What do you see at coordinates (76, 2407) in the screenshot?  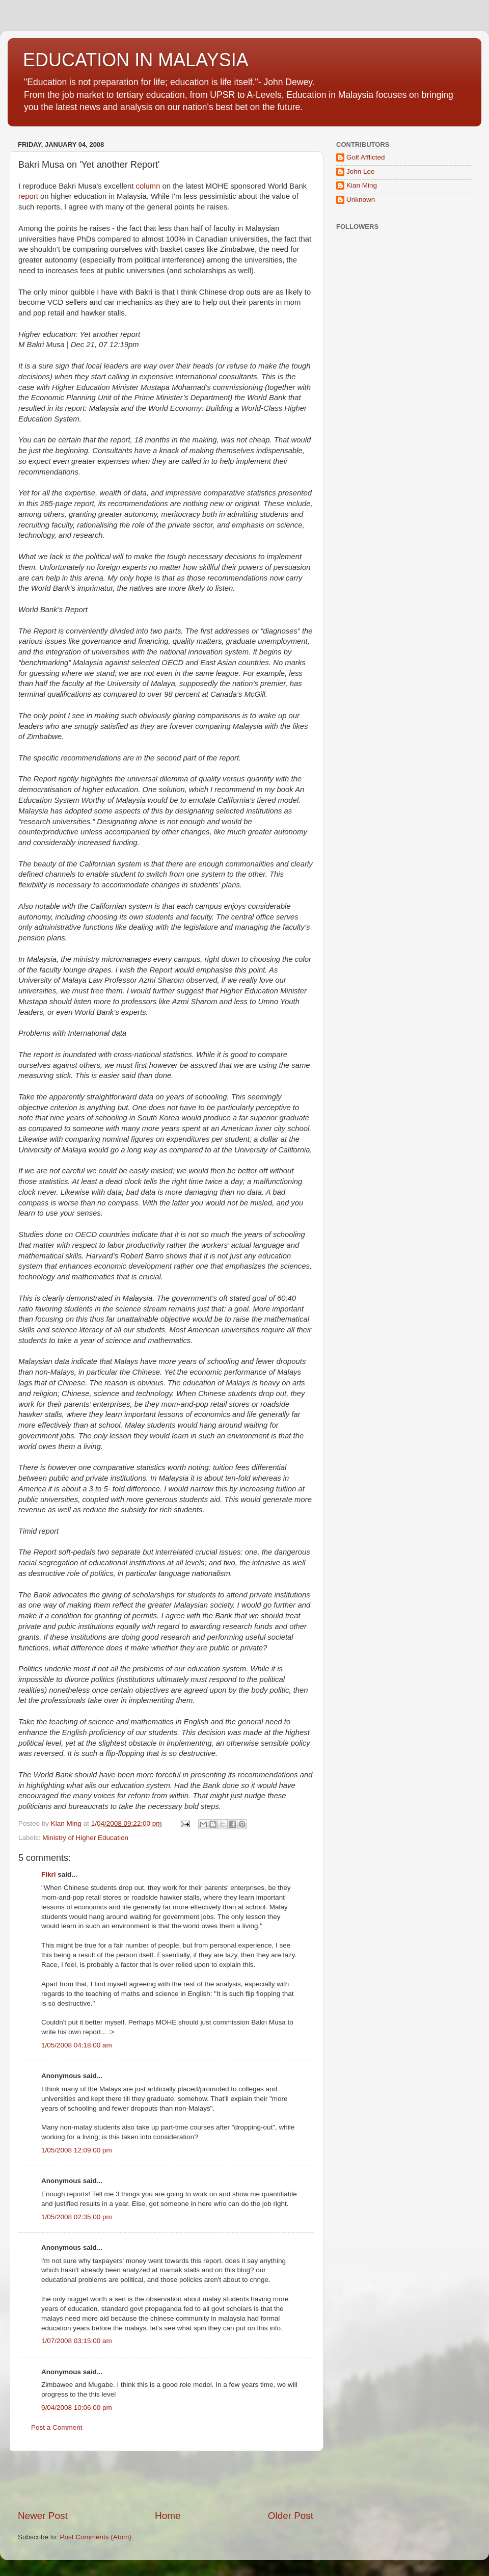 I see `9/04/2008 10:06:00 pm` at bounding box center [76, 2407].